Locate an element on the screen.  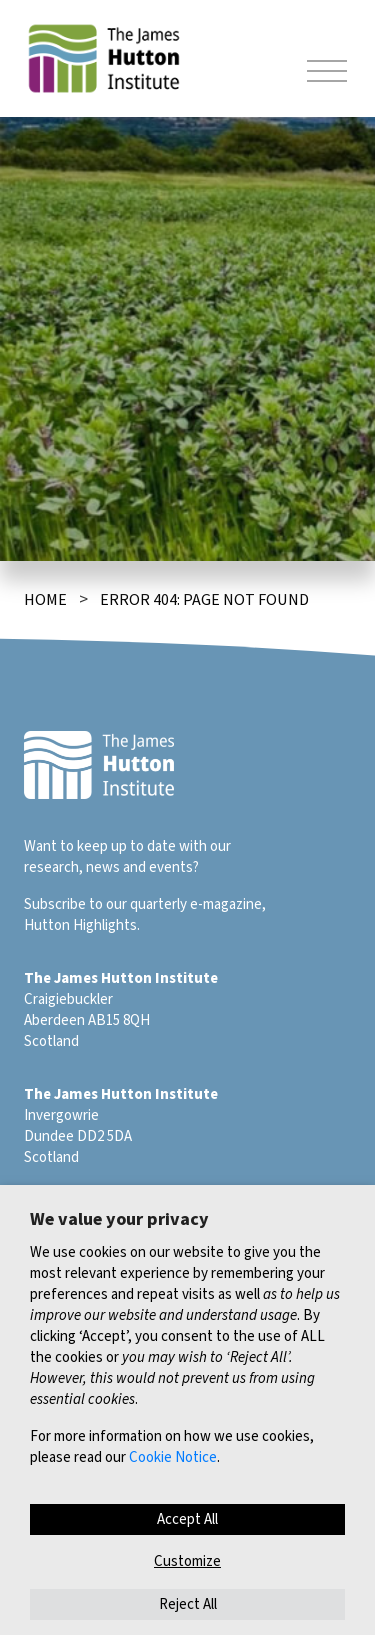
[Toggle navigation] is located at coordinates (327, 74).